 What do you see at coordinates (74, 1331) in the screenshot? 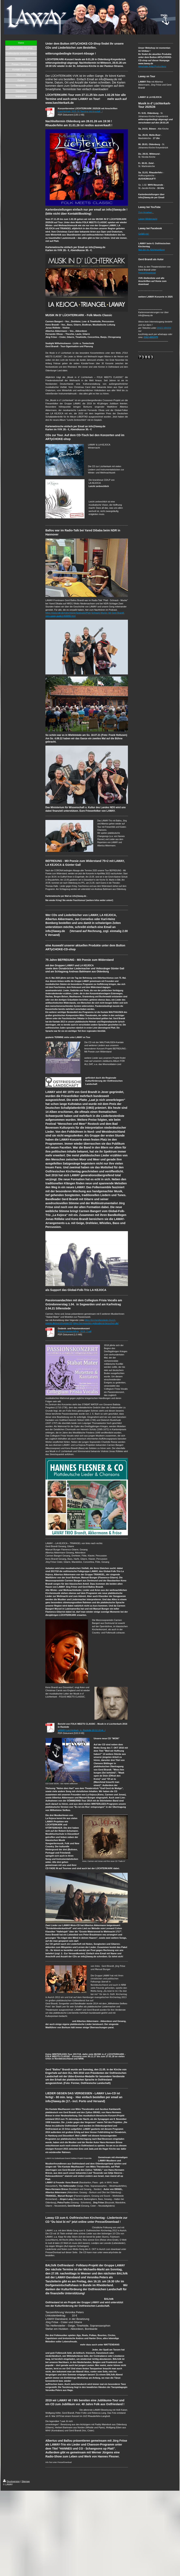
I see `Passionsandachtflyer_2019_2.pdf` at bounding box center [74, 1331].